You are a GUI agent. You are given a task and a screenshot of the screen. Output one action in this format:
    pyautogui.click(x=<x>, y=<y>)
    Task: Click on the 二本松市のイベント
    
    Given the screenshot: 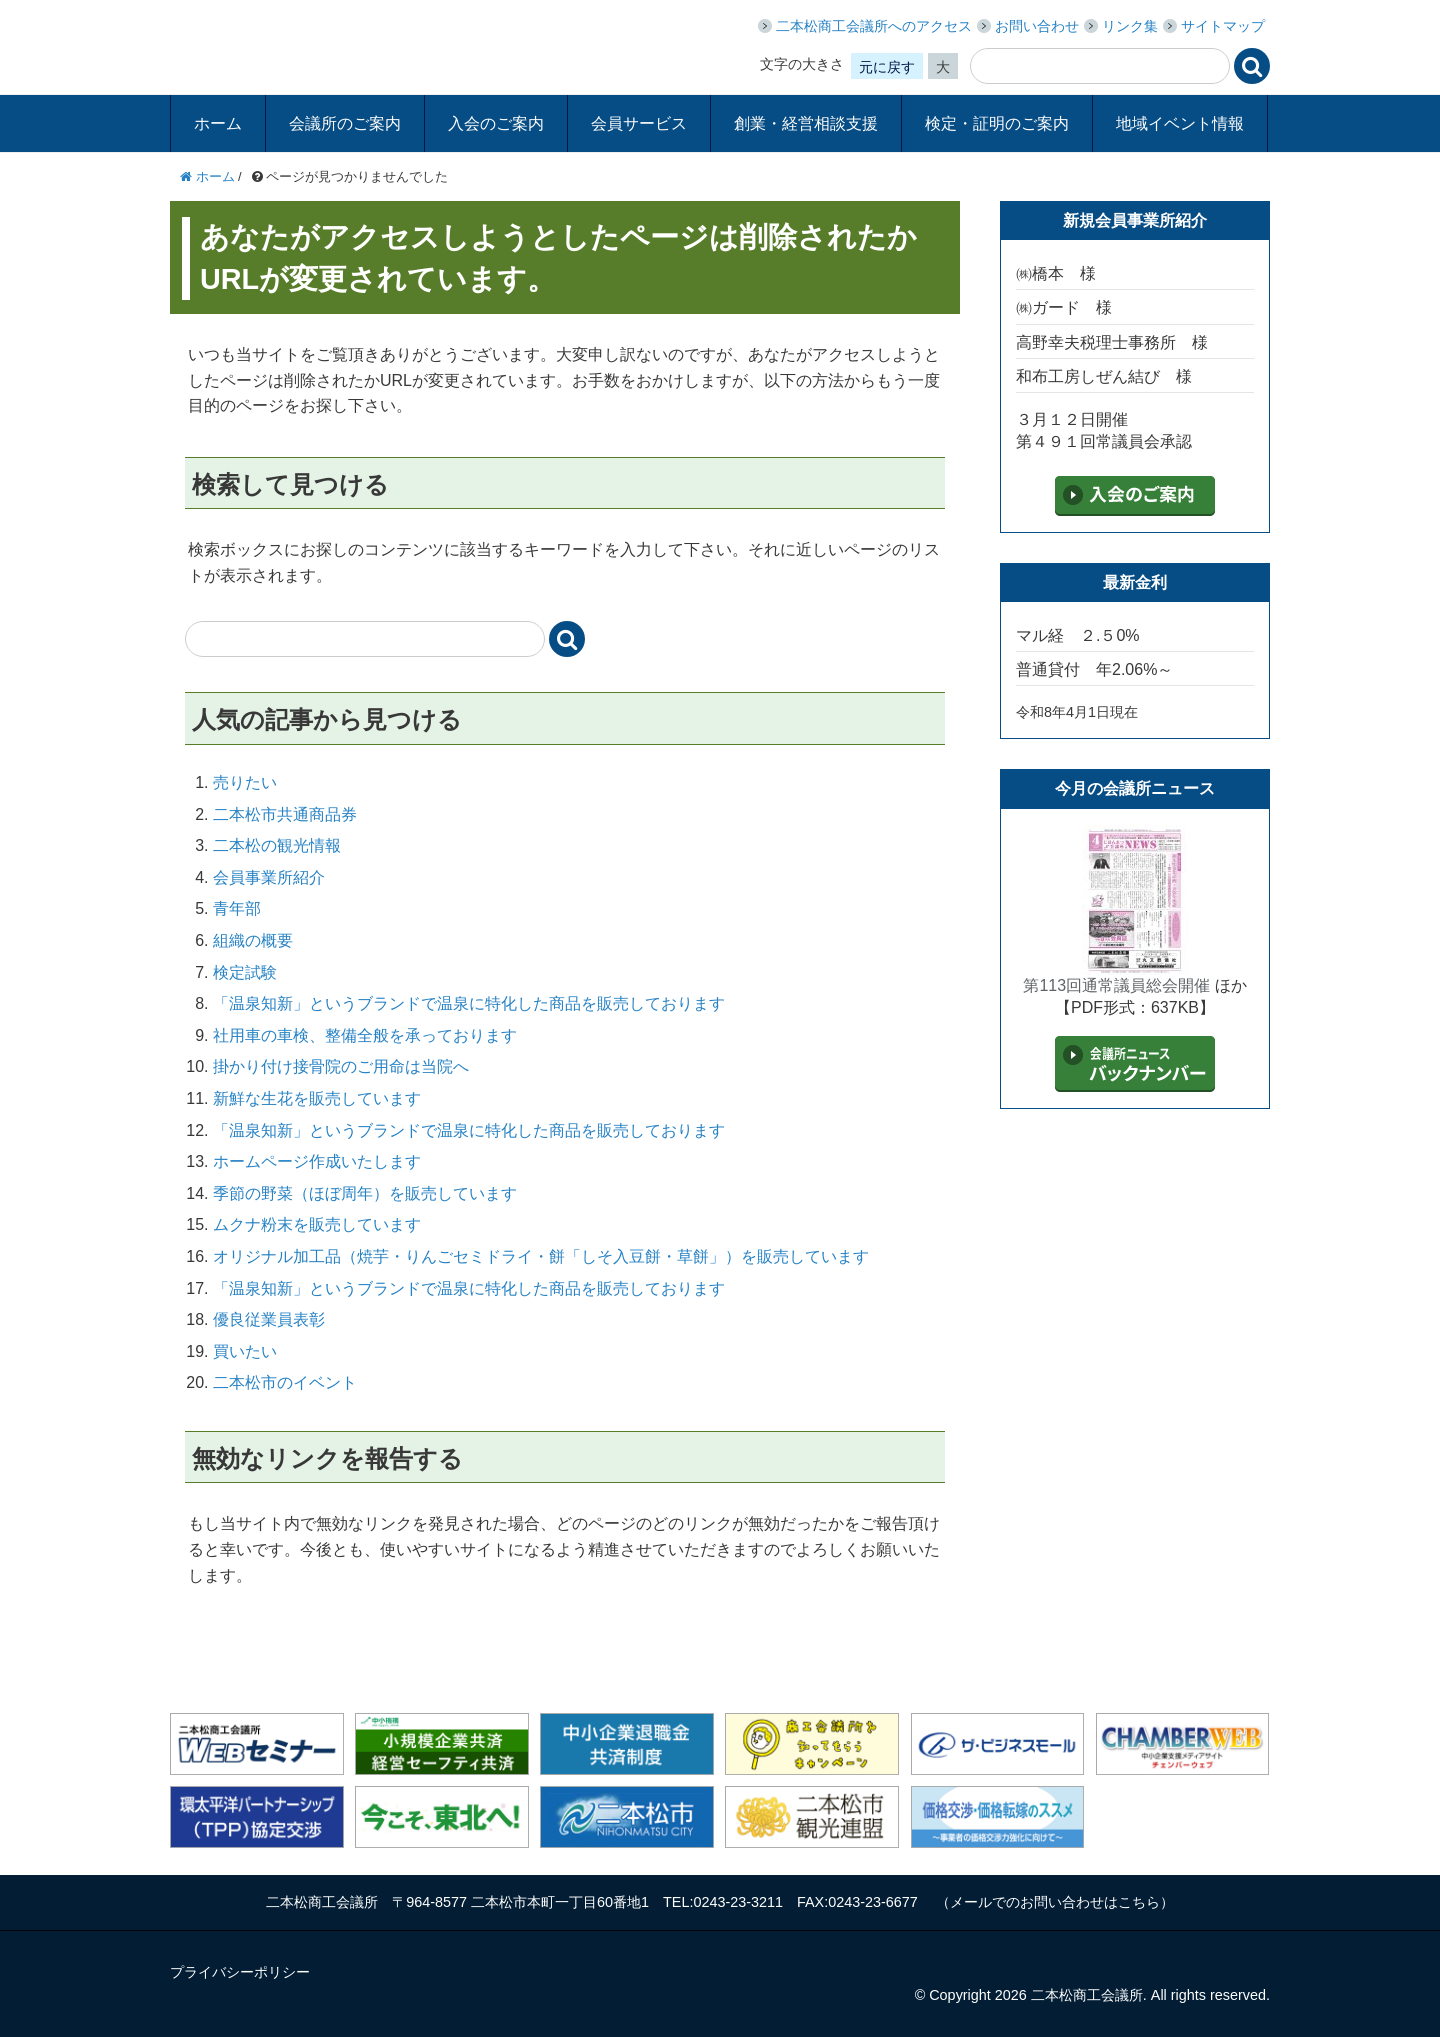 What is the action you would take?
    pyautogui.click(x=285, y=1382)
    